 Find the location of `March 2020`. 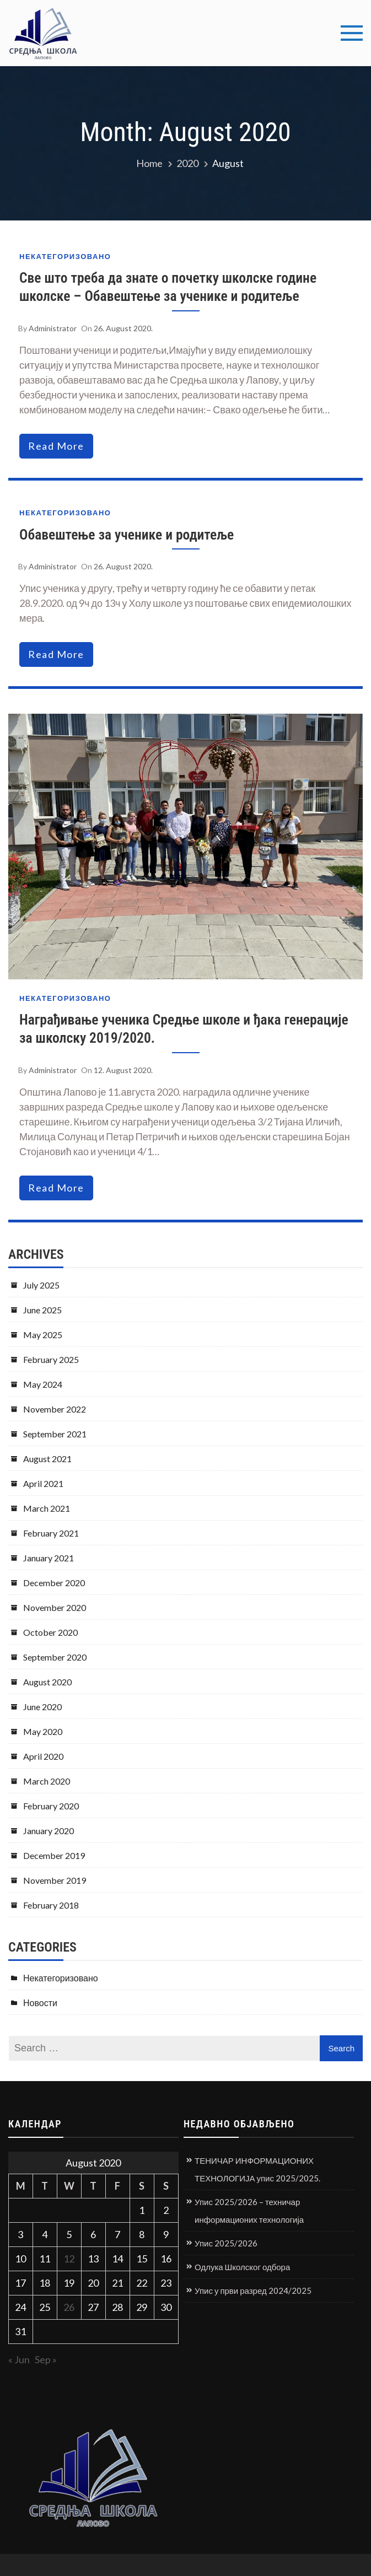

March 2020 is located at coordinates (46, 1781).